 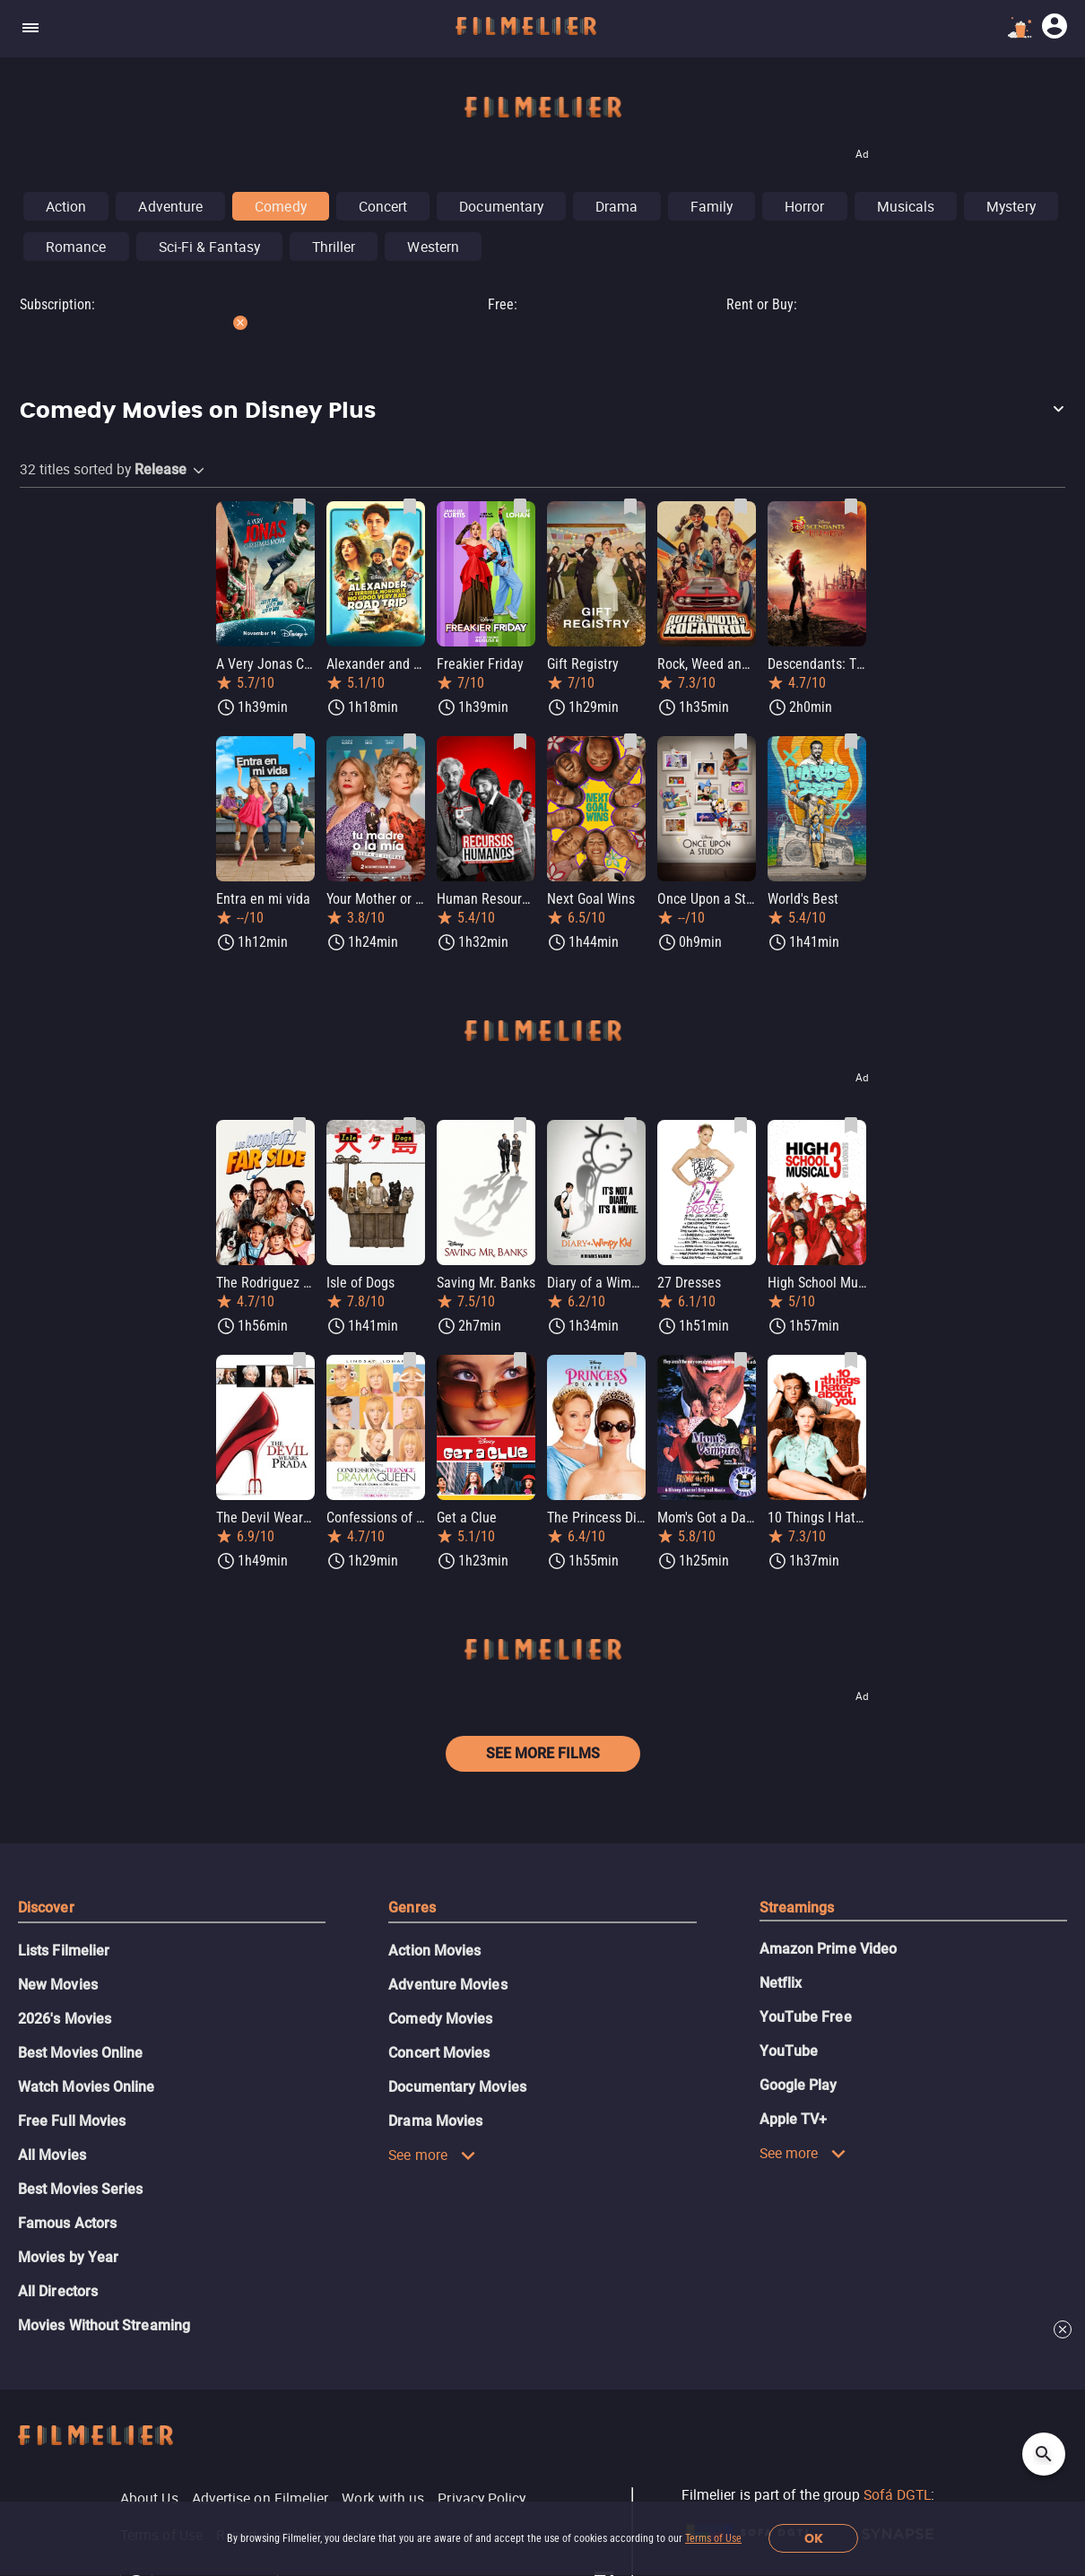 What do you see at coordinates (616, 206) in the screenshot?
I see `Drama` at bounding box center [616, 206].